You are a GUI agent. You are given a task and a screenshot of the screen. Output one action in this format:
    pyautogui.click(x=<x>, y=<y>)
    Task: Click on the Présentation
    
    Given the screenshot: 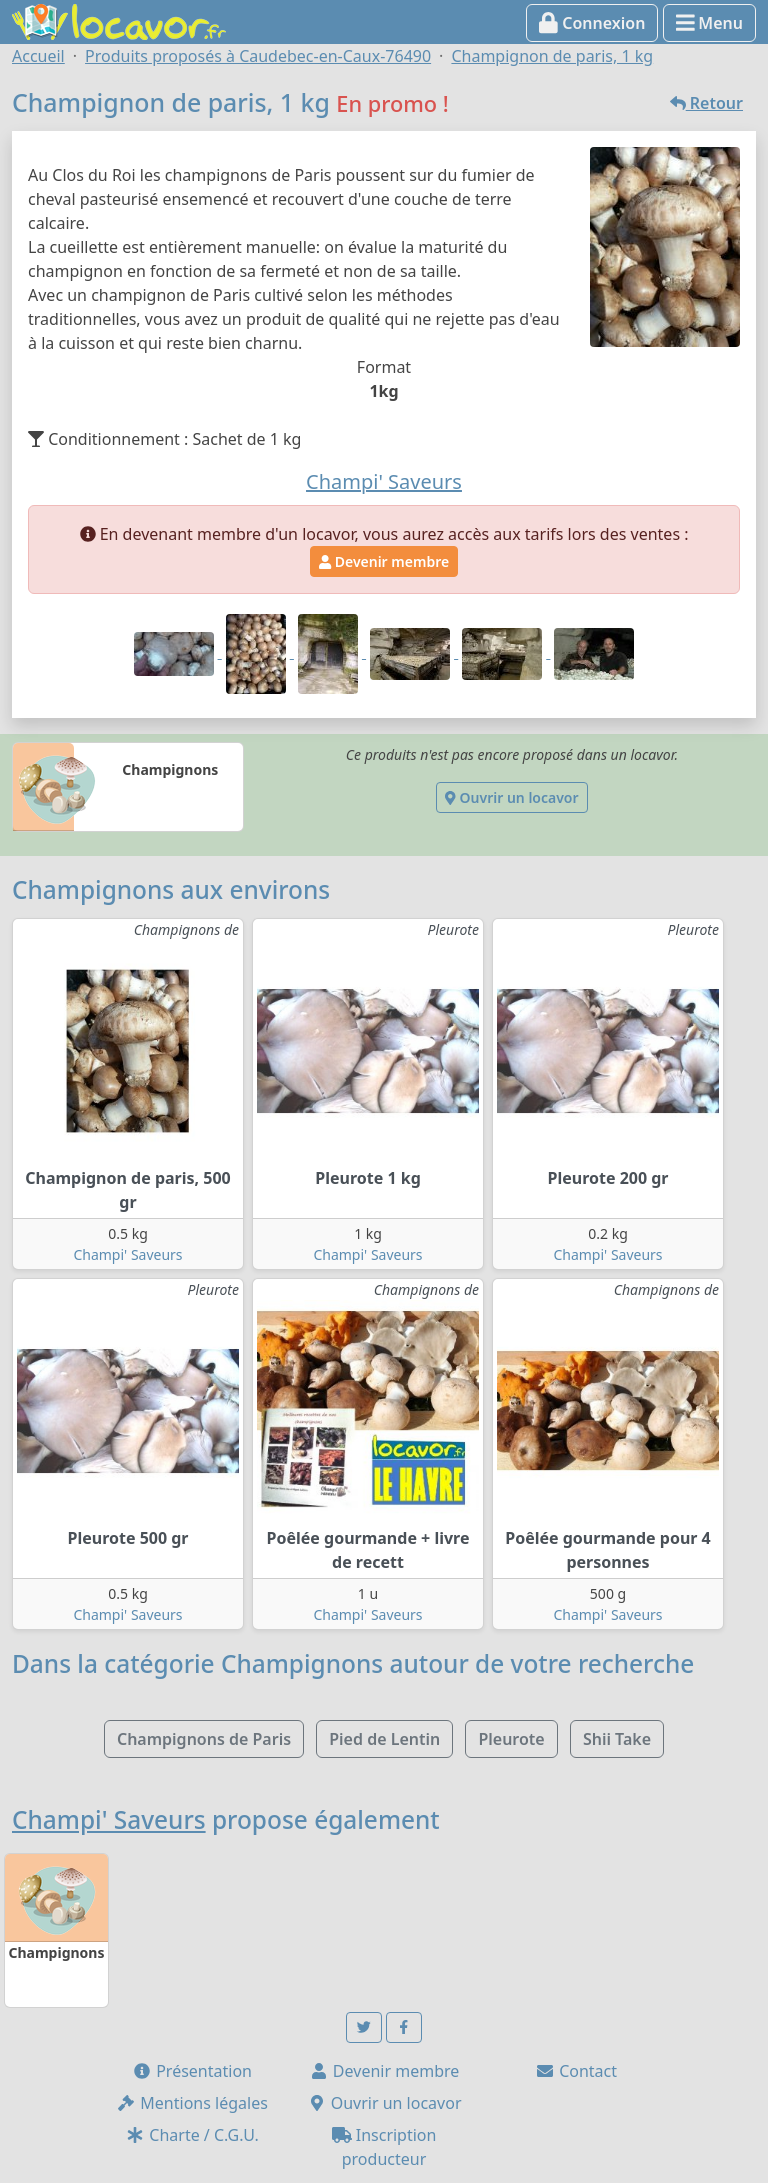 What is the action you would take?
    pyautogui.click(x=192, y=2071)
    